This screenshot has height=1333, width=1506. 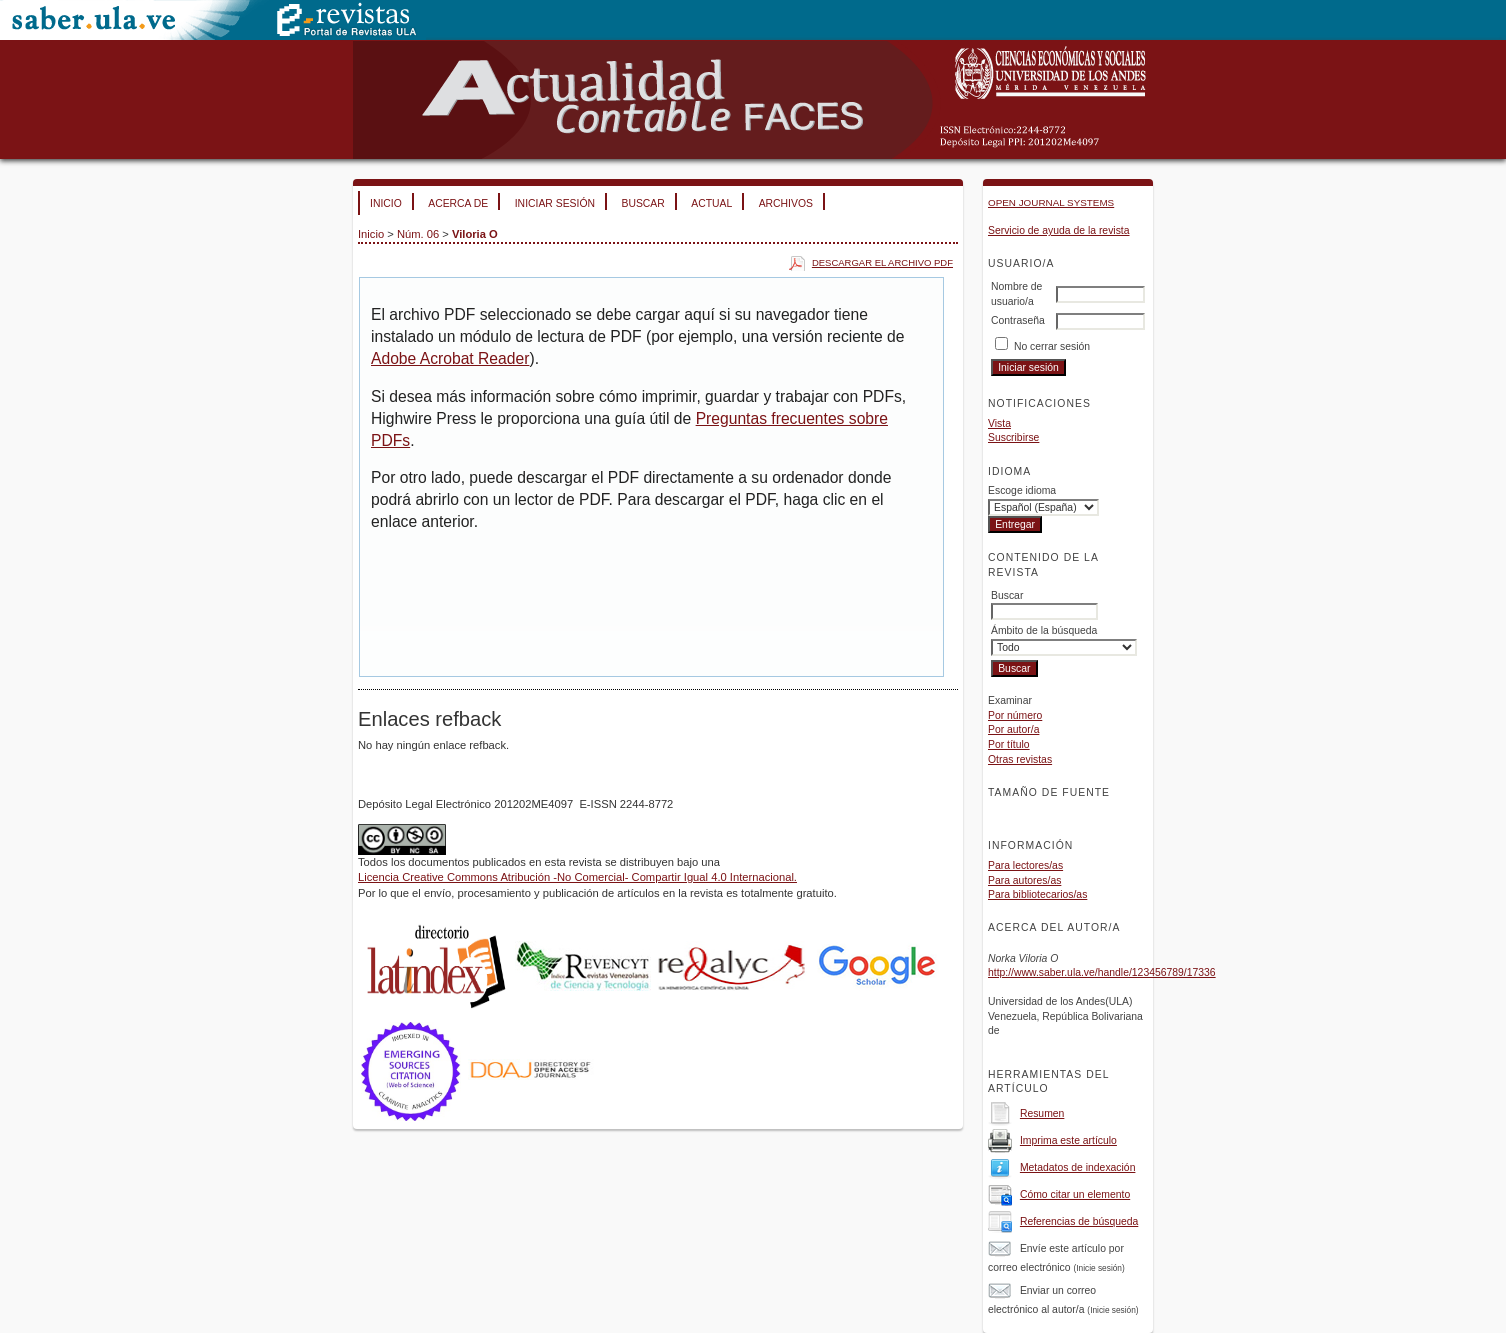 I want to click on Acerca de, so click(x=458, y=203).